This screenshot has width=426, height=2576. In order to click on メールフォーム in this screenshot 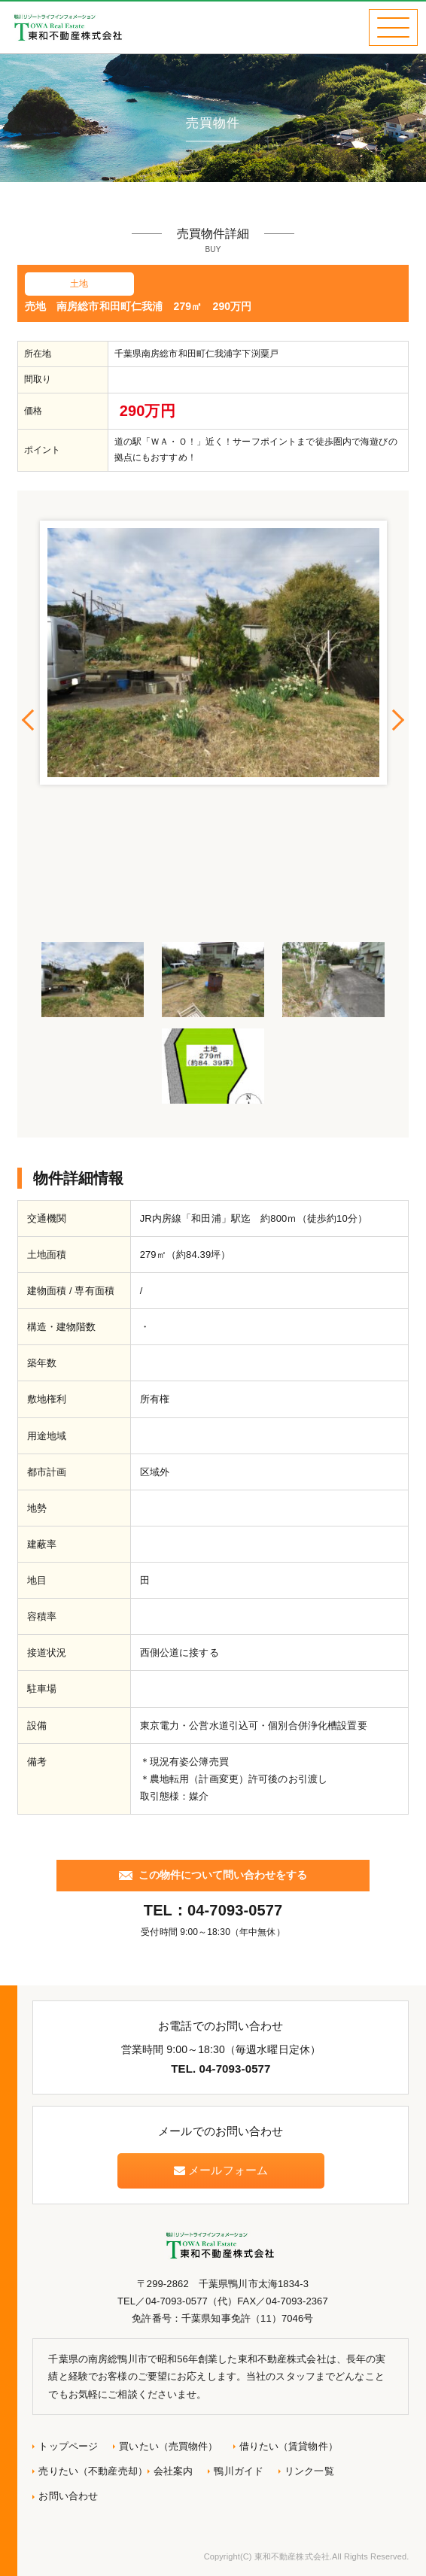, I will do `click(221, 2170)`.